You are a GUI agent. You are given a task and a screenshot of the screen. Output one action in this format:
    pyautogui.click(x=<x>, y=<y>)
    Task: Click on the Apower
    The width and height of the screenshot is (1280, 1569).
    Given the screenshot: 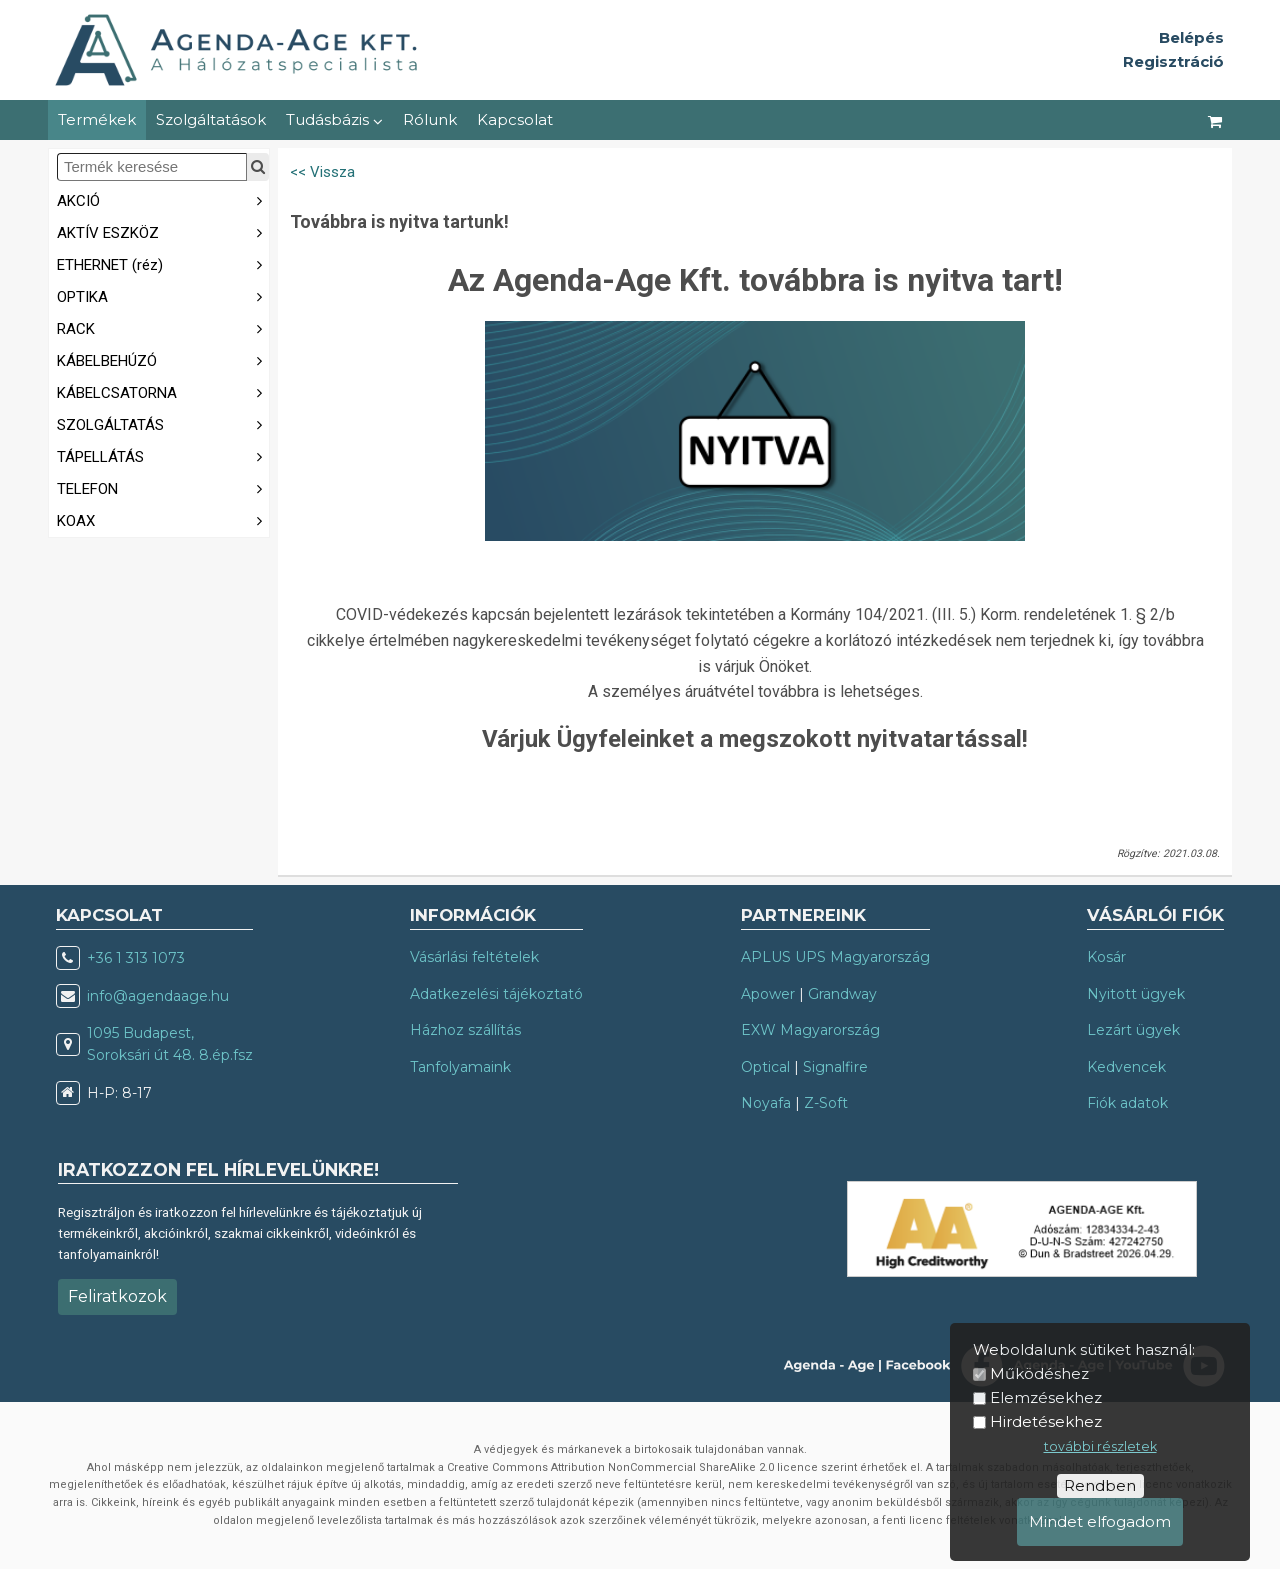 What is the action you would take?
    pyautogui.click(x=768, y=994)
    